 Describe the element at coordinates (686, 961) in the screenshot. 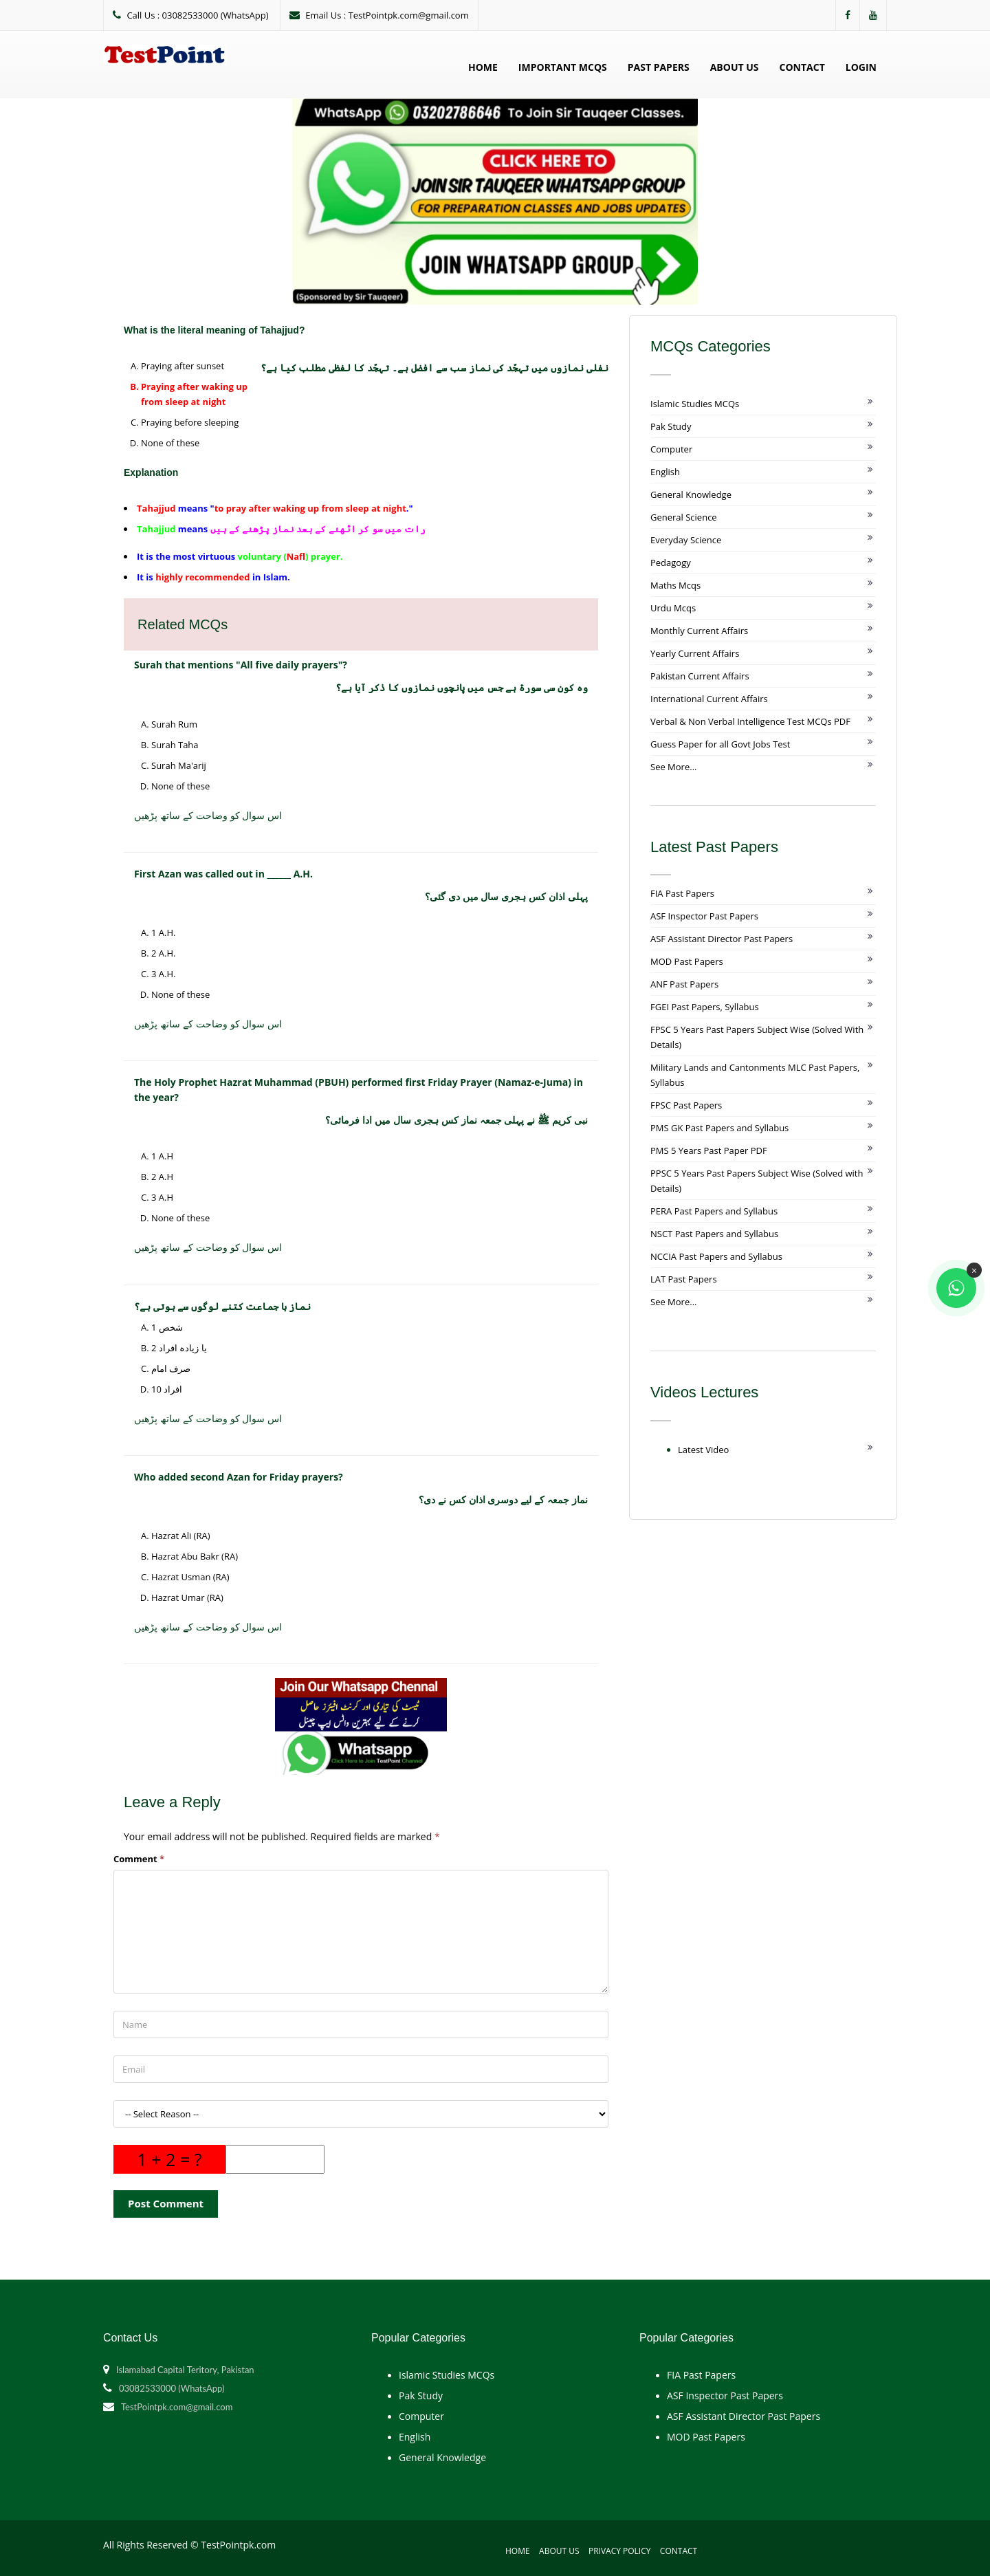

I see `MOD Past Papers` at that location.